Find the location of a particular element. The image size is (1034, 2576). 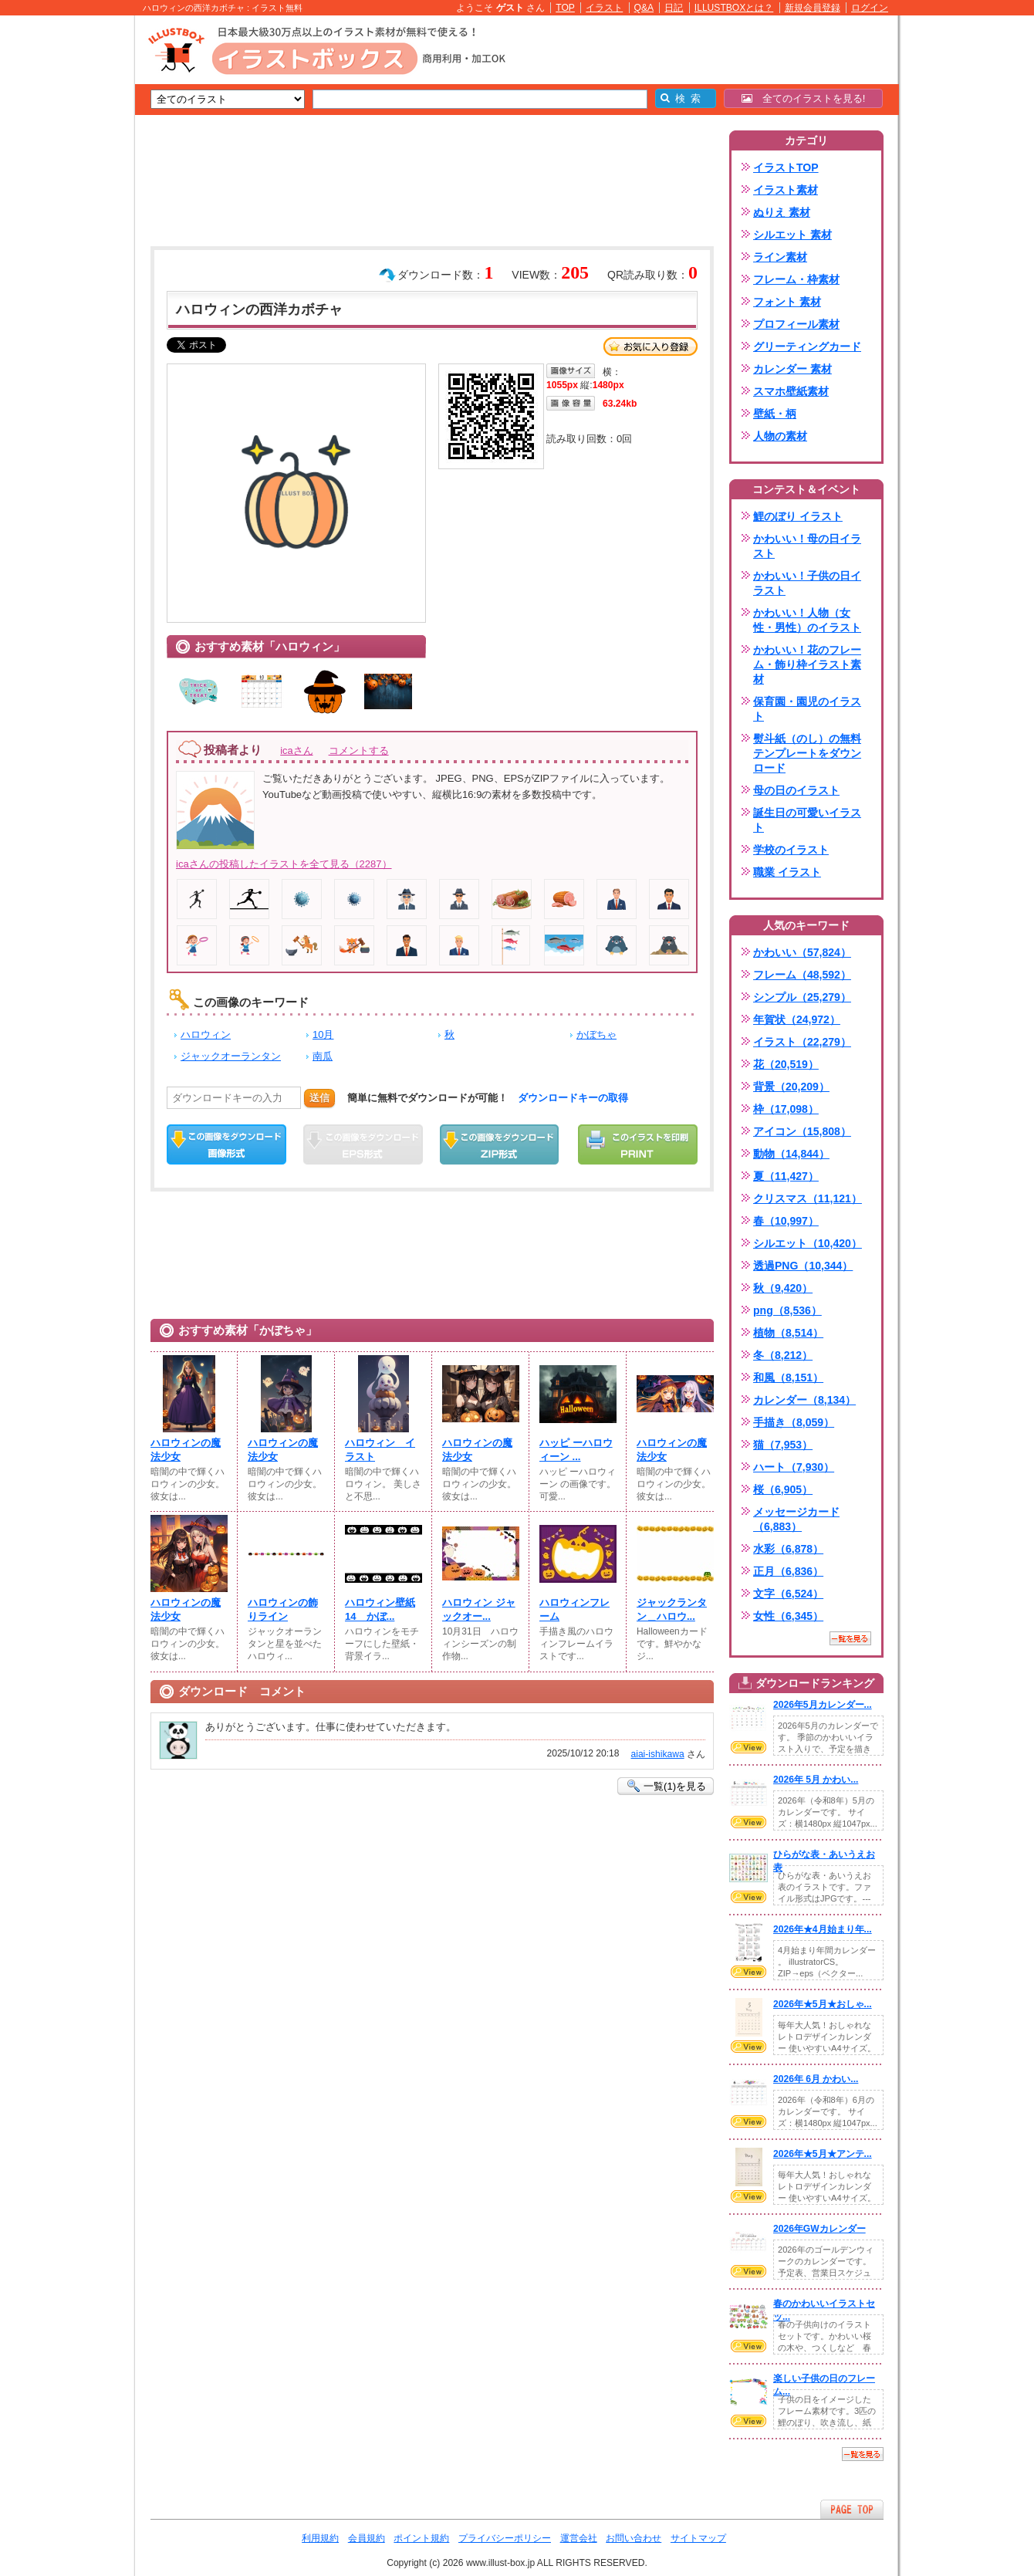

利用規約 is located at coordinates (320, 2538).